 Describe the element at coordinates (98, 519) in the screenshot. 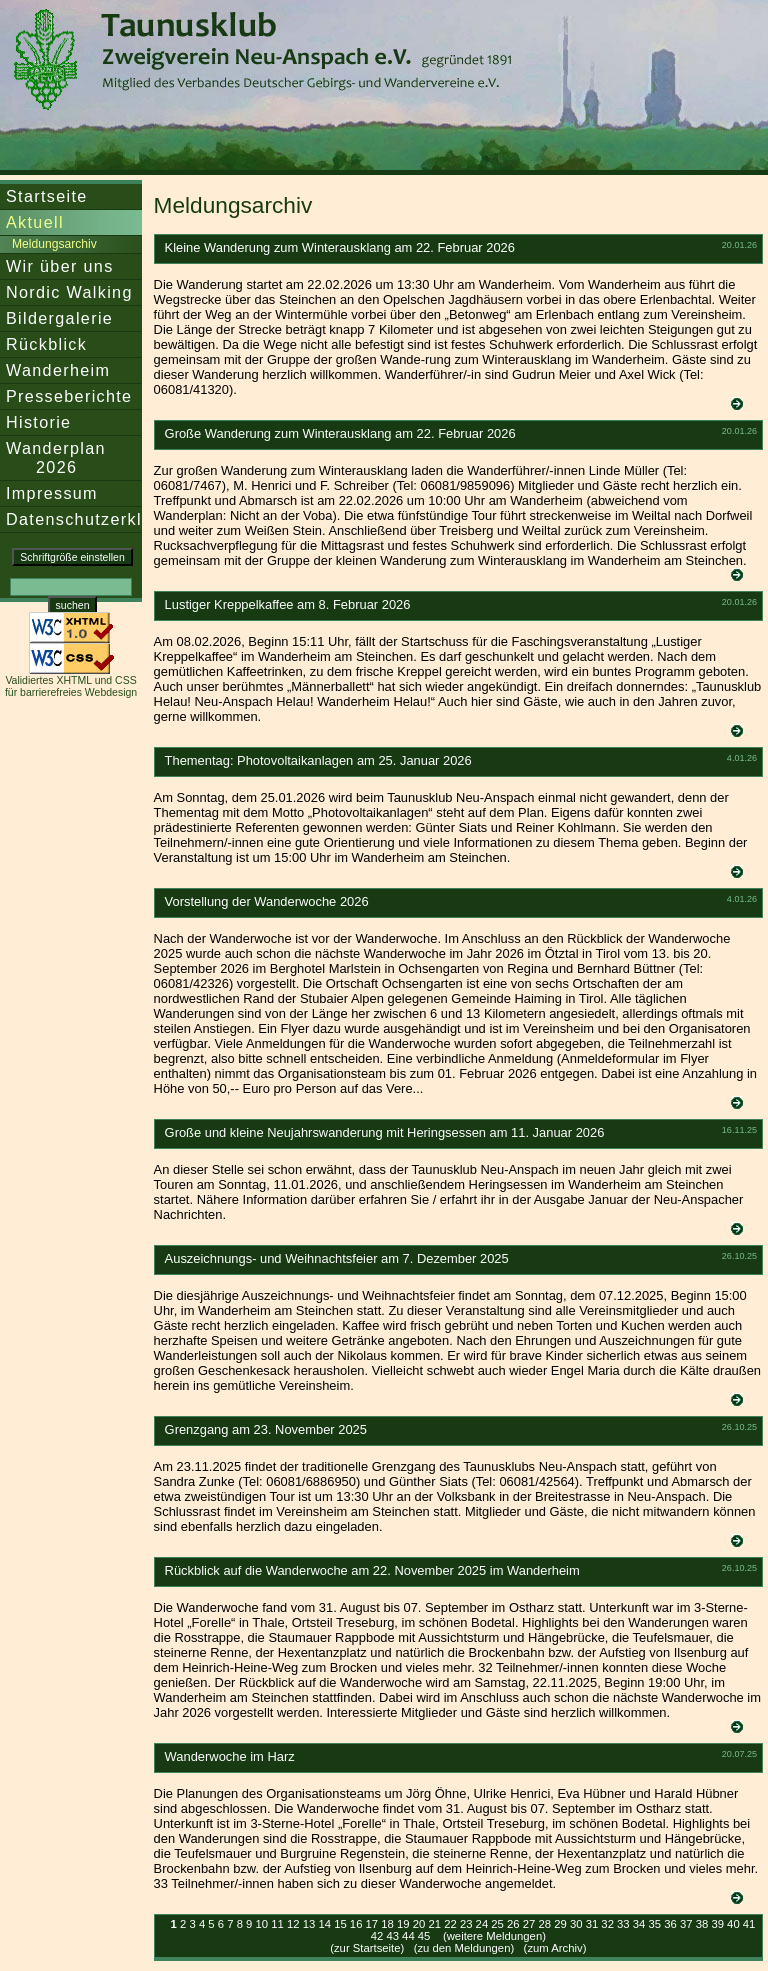

I see `Datenschutzerklärung` at that location.